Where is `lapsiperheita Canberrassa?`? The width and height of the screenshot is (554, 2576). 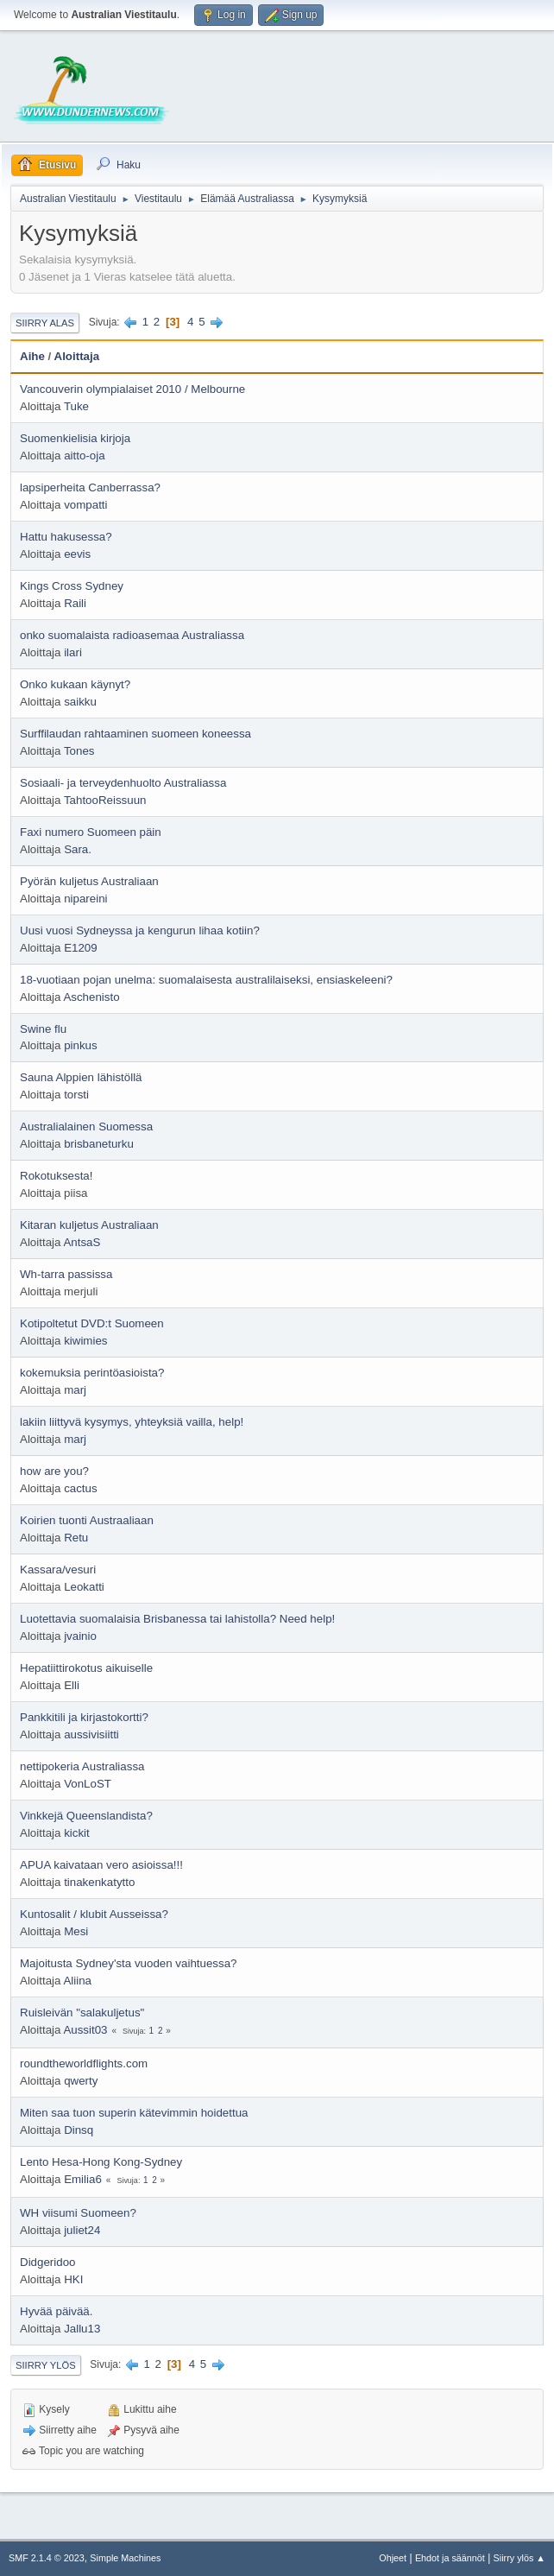
lapsiperheita Canberrassa? is located at coordinates (90, 487).